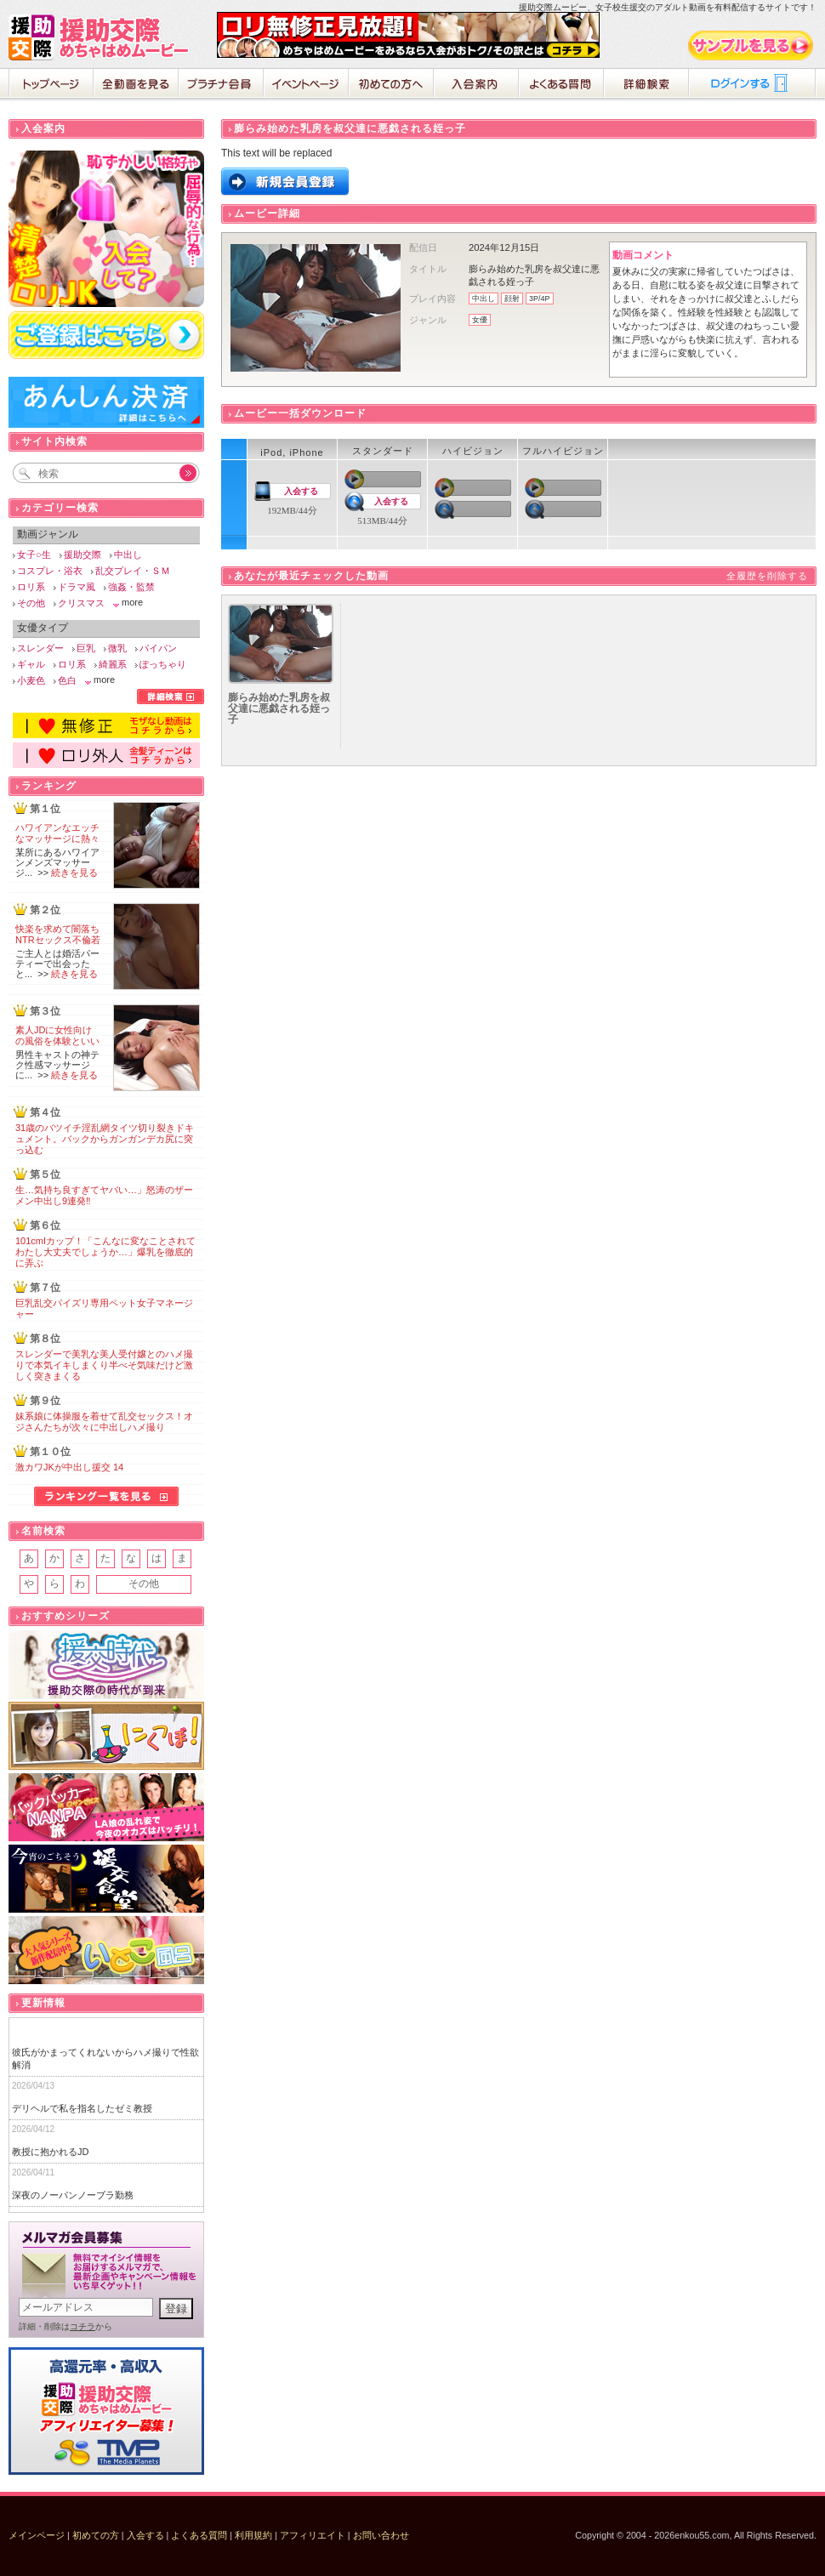 Image resolution: width=825 pixels, height=2576 pixels. Describe the element at coordinates (117, 648) in the screenshot. I see `微乳` at that location.